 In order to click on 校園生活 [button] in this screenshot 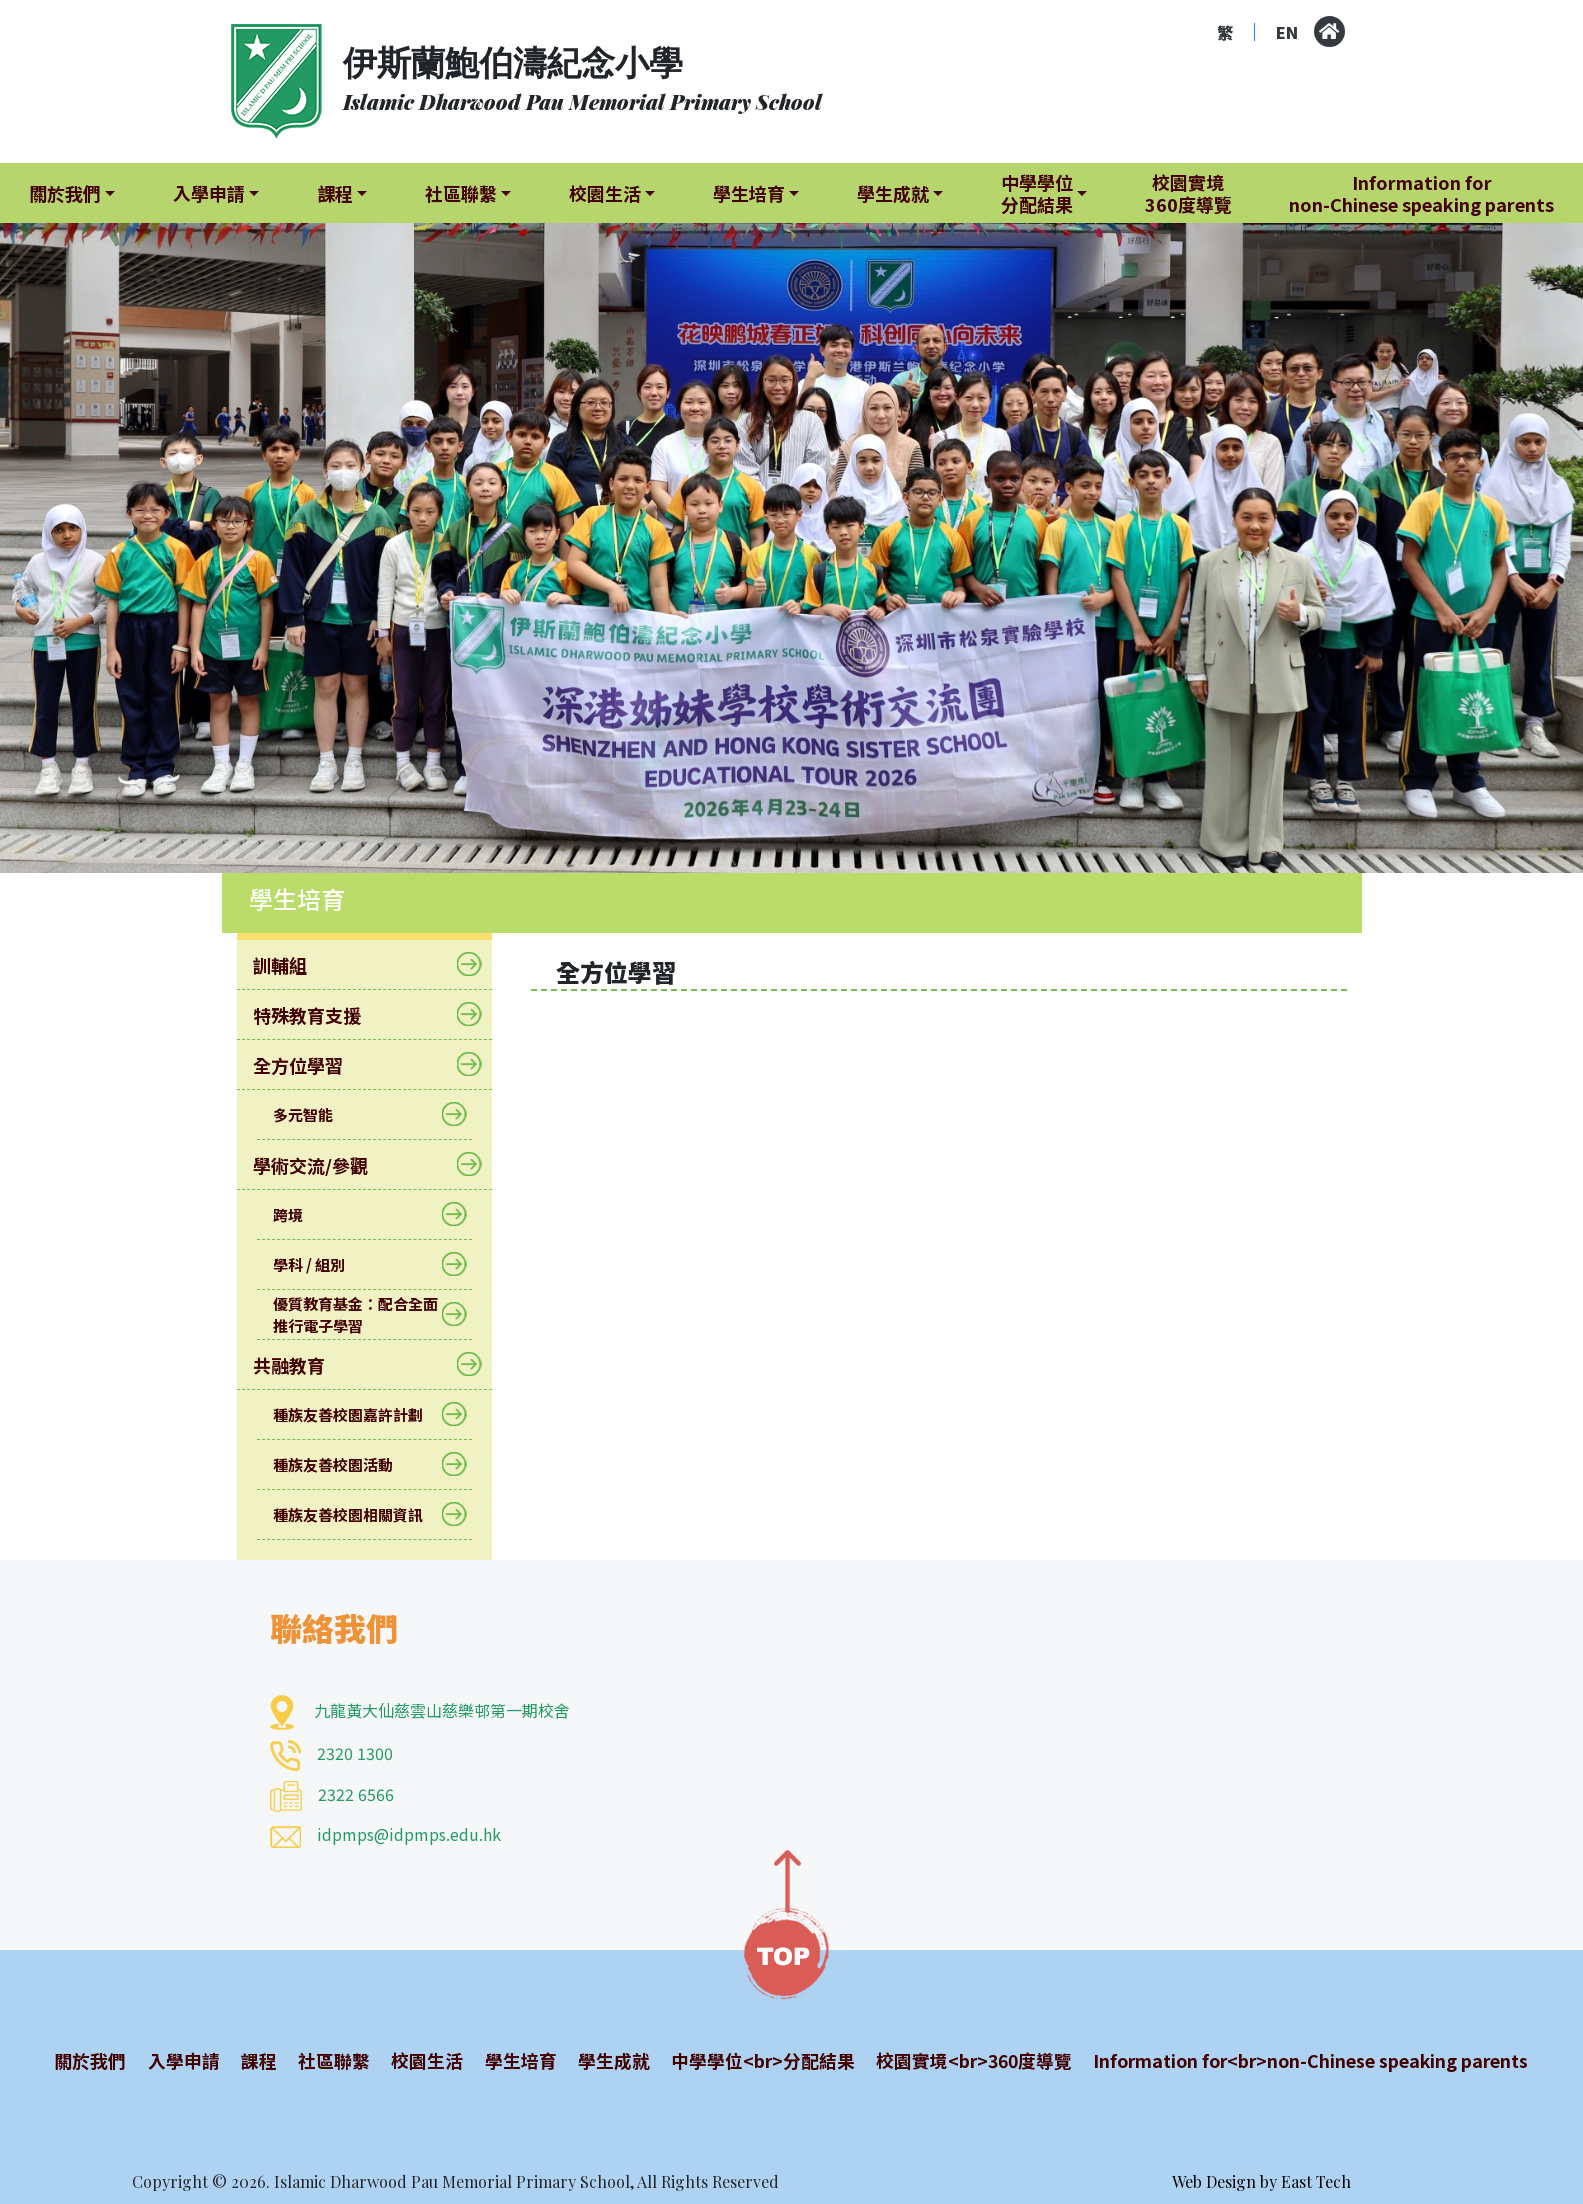, I will do `click(605, 193)`.